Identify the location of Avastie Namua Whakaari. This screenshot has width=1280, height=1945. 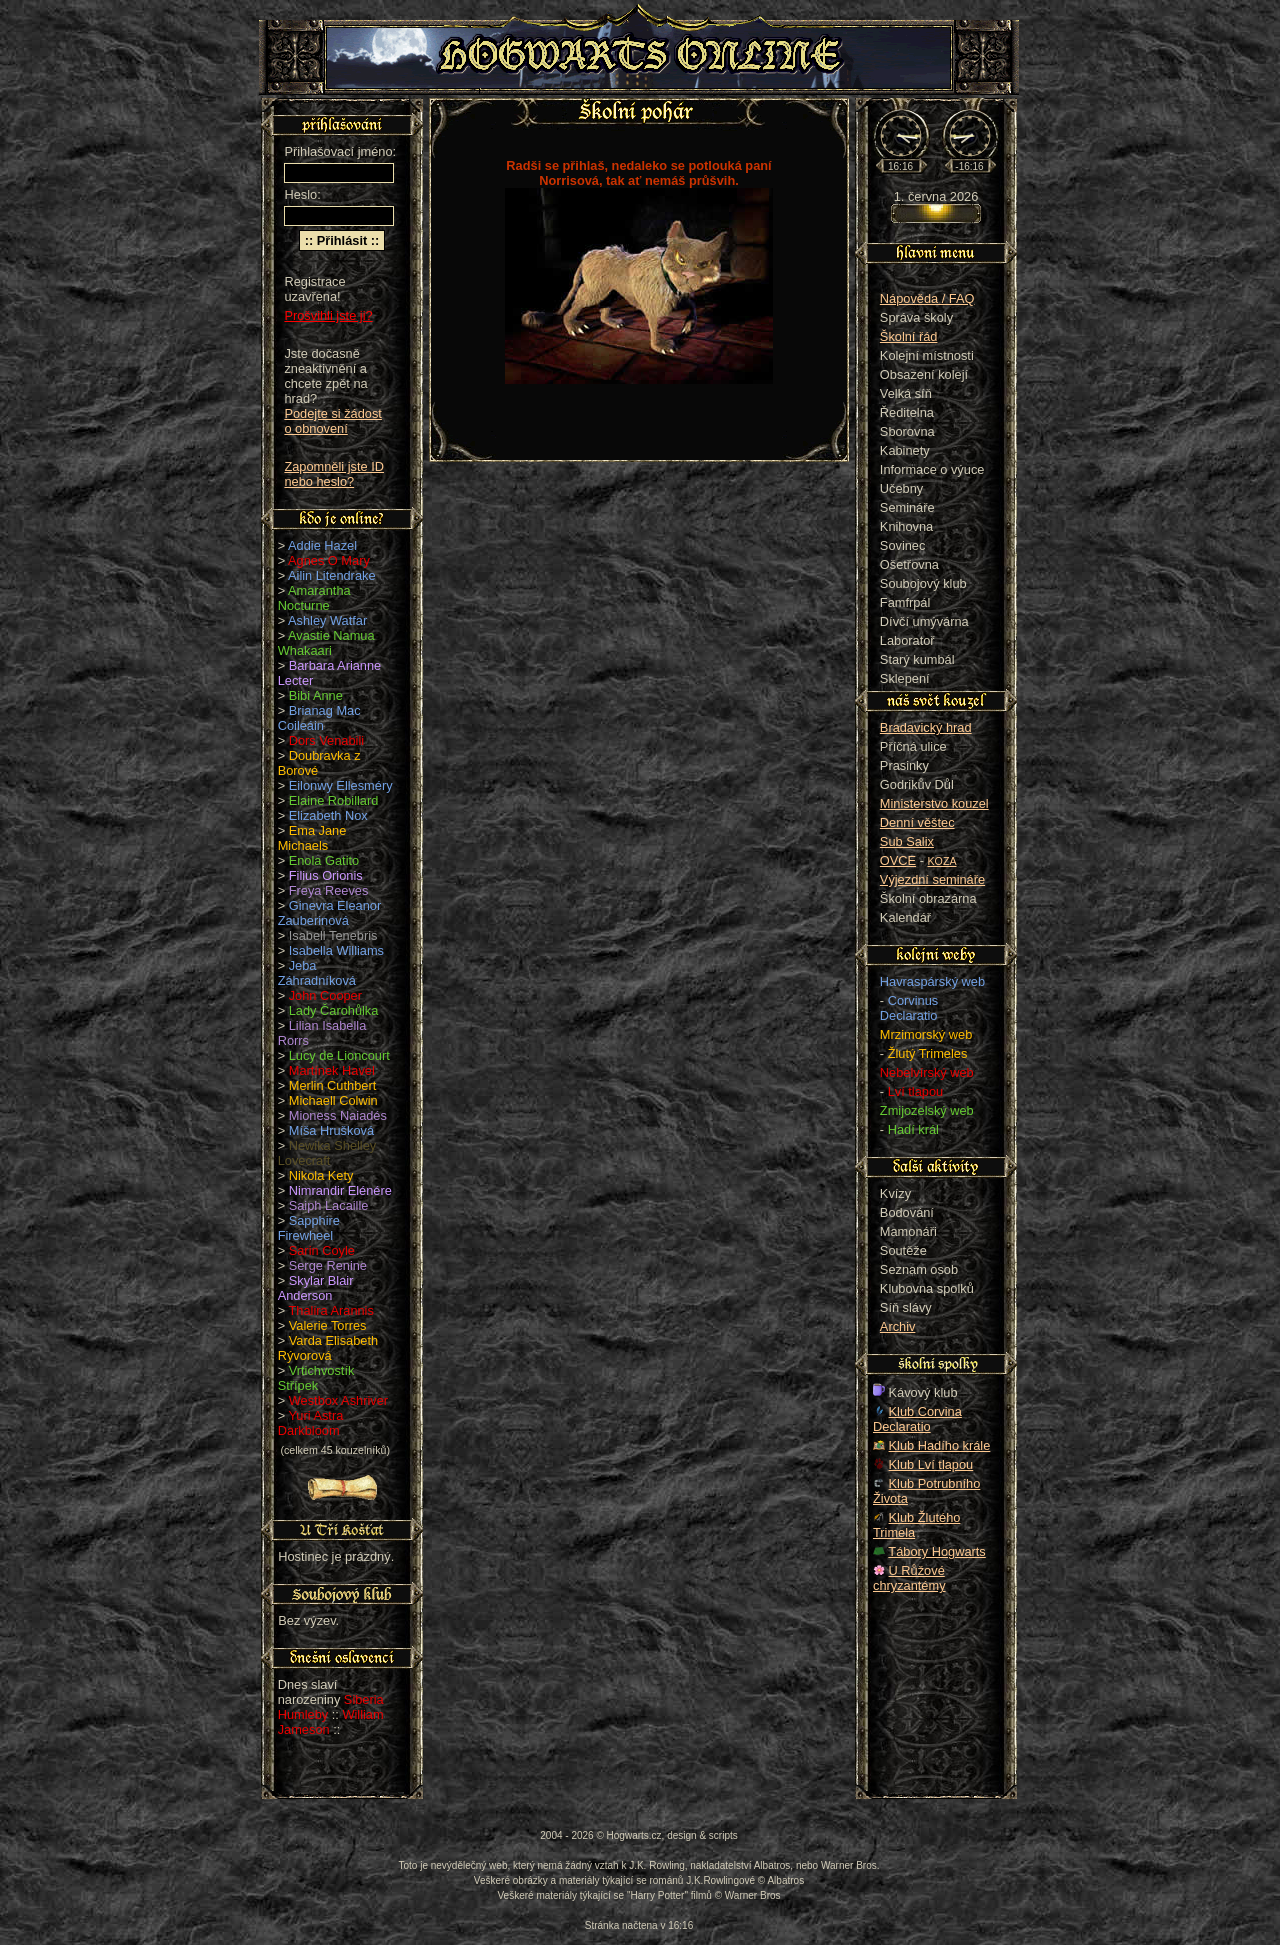
(326, 643).